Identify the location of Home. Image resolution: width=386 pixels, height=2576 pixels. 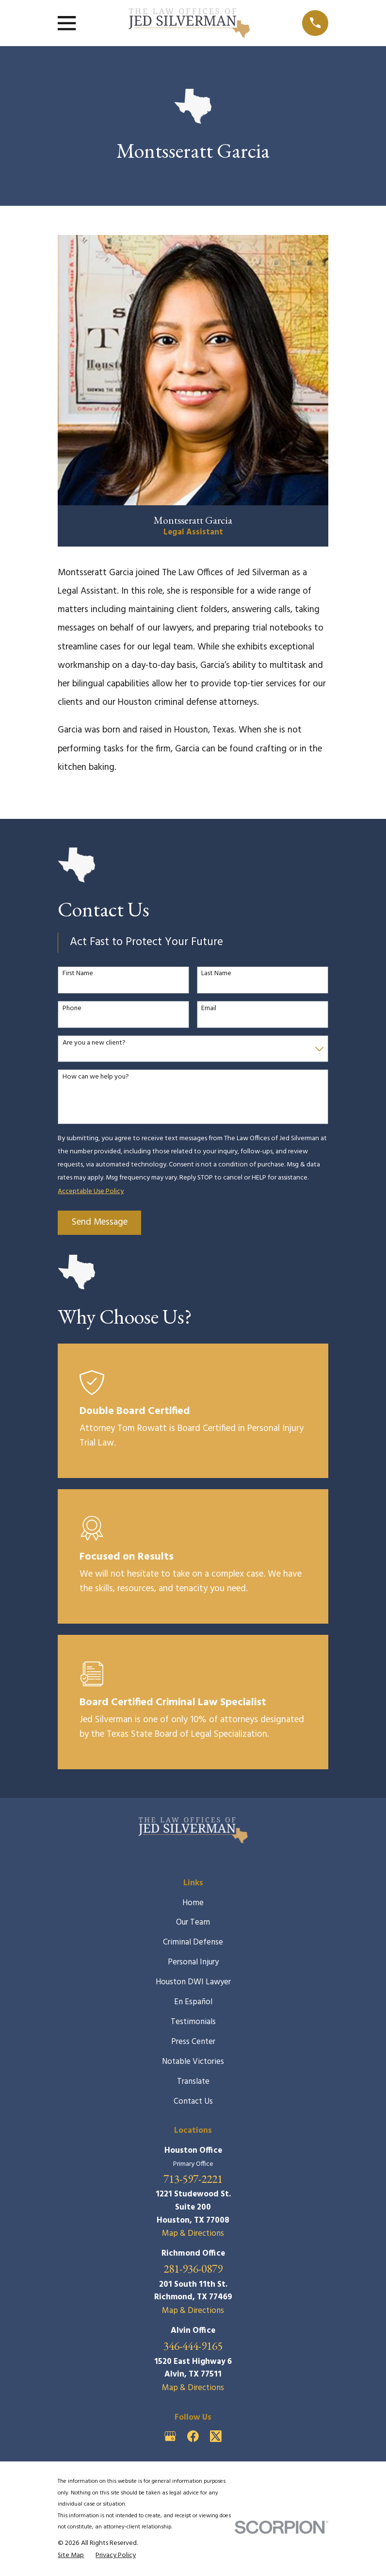
(193, 1903).